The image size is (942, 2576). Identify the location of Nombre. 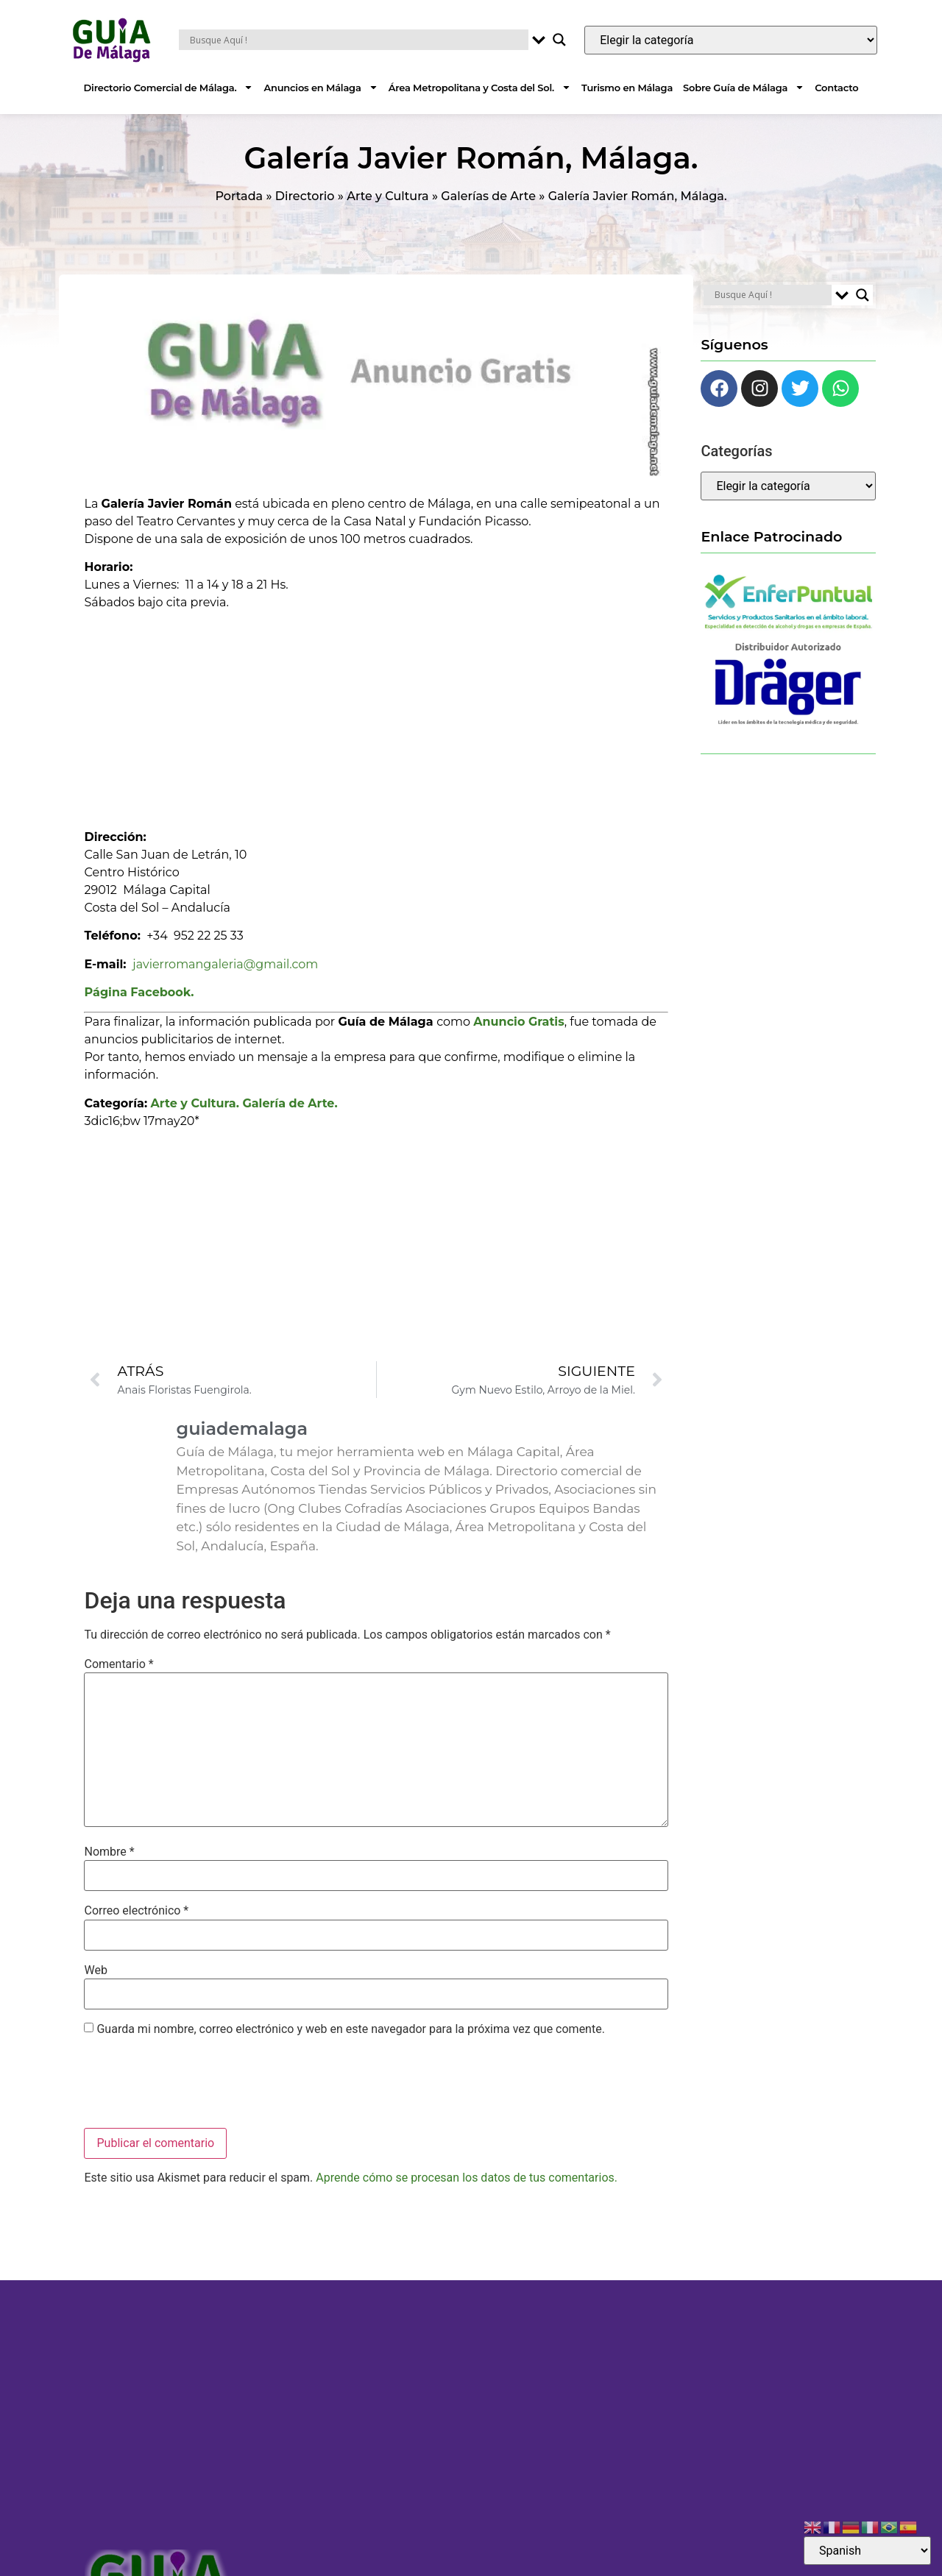
(109, 1852).